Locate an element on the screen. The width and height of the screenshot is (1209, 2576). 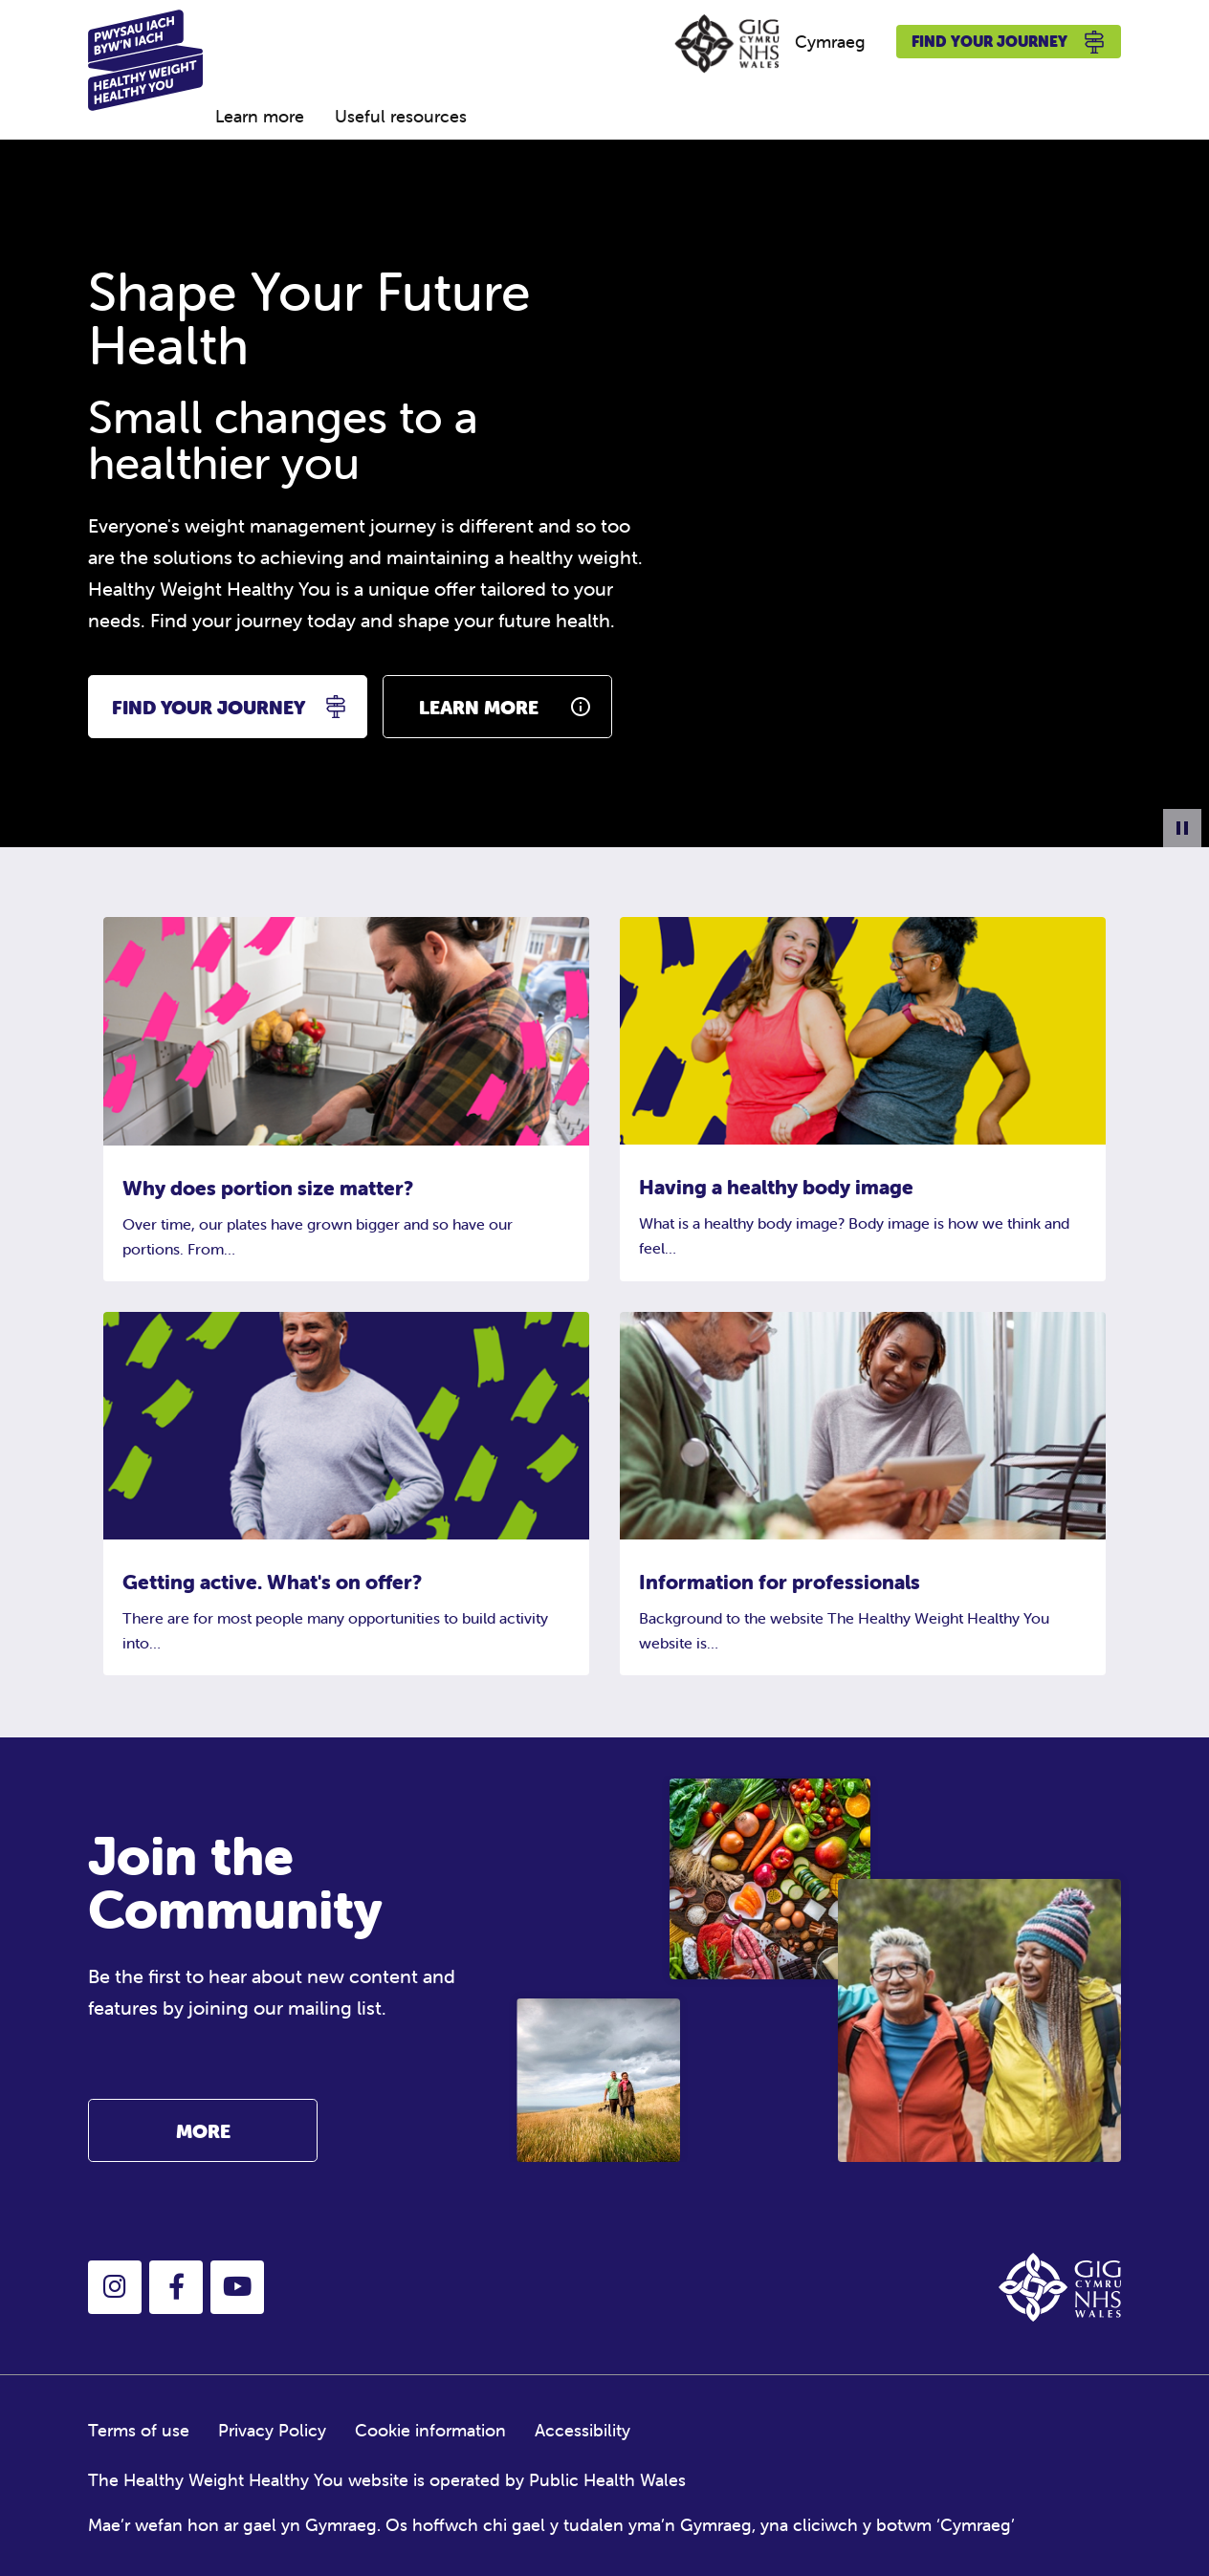
Privacy Policy is located at coordinates (272, 2430).